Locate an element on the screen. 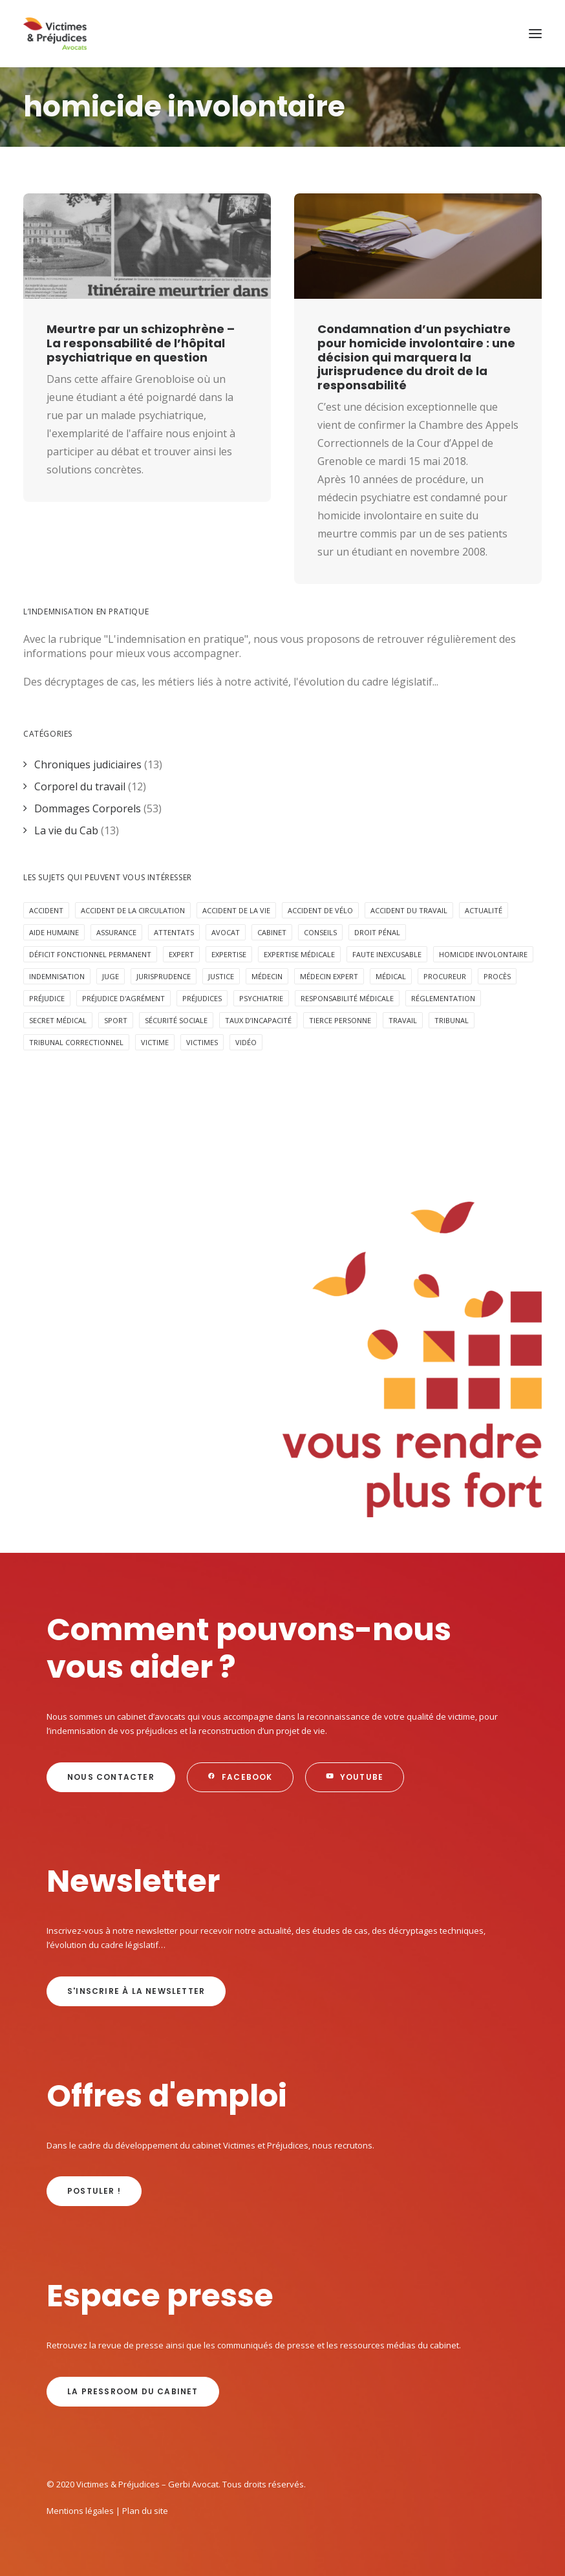 Image resolution: width=565 pixels, height=2576 pixels. attentats [attentats (3 éléments)] is located at coordinates (174, 932).